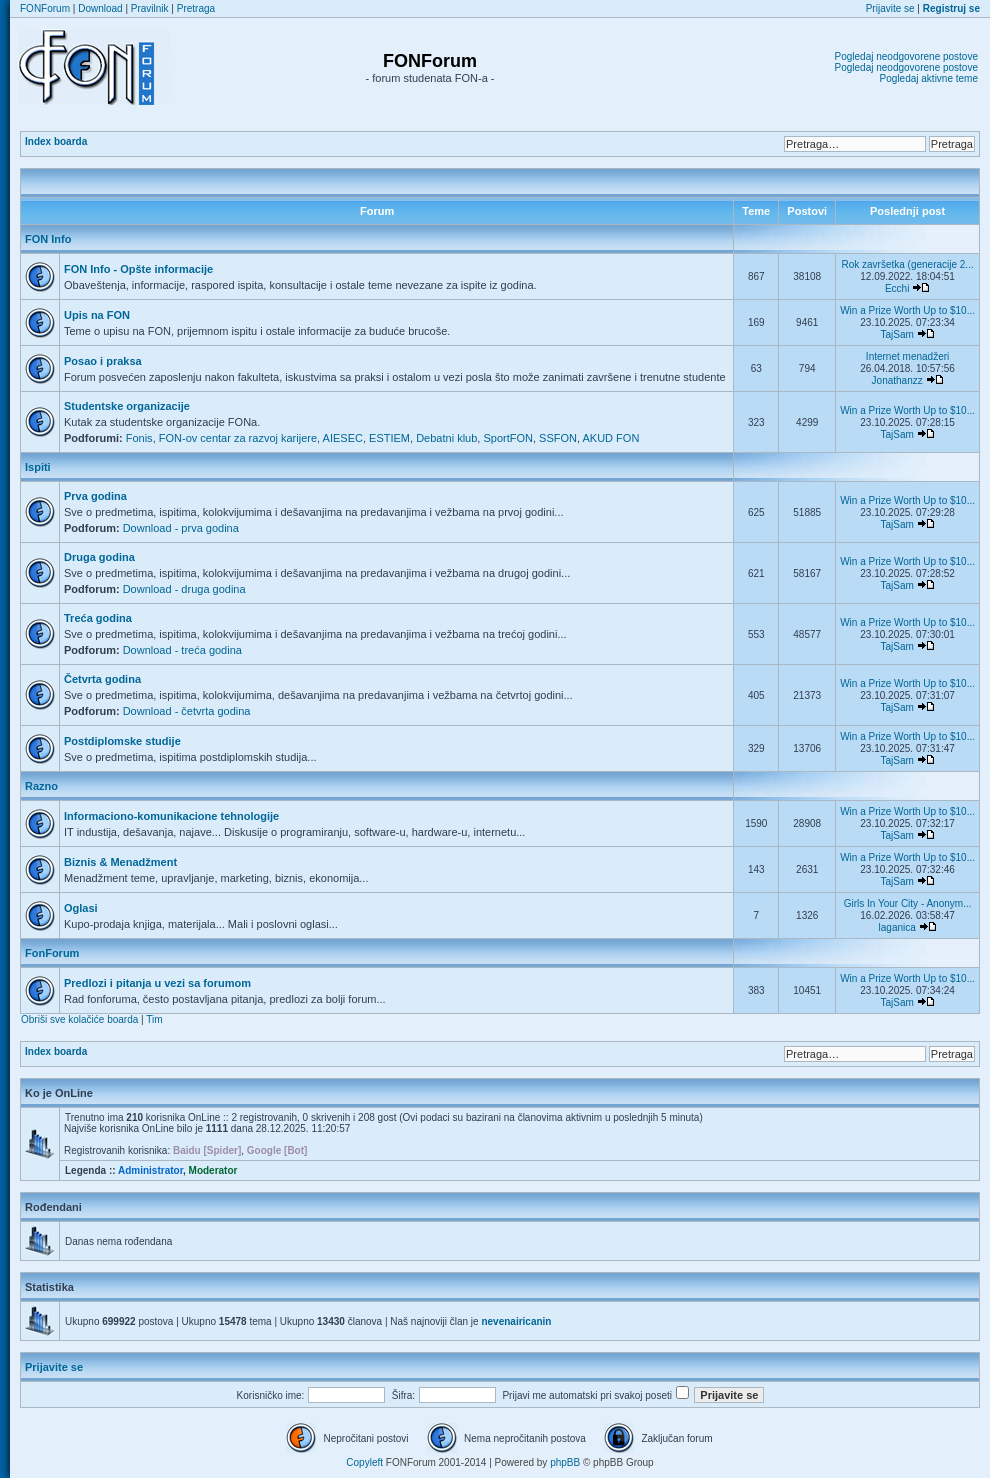 The height and width of the screenshot is (1478, 990). What do you see at coordinates (139, 438) in the screenshot?
I see `Fonis` at bounding box center [139, 438].